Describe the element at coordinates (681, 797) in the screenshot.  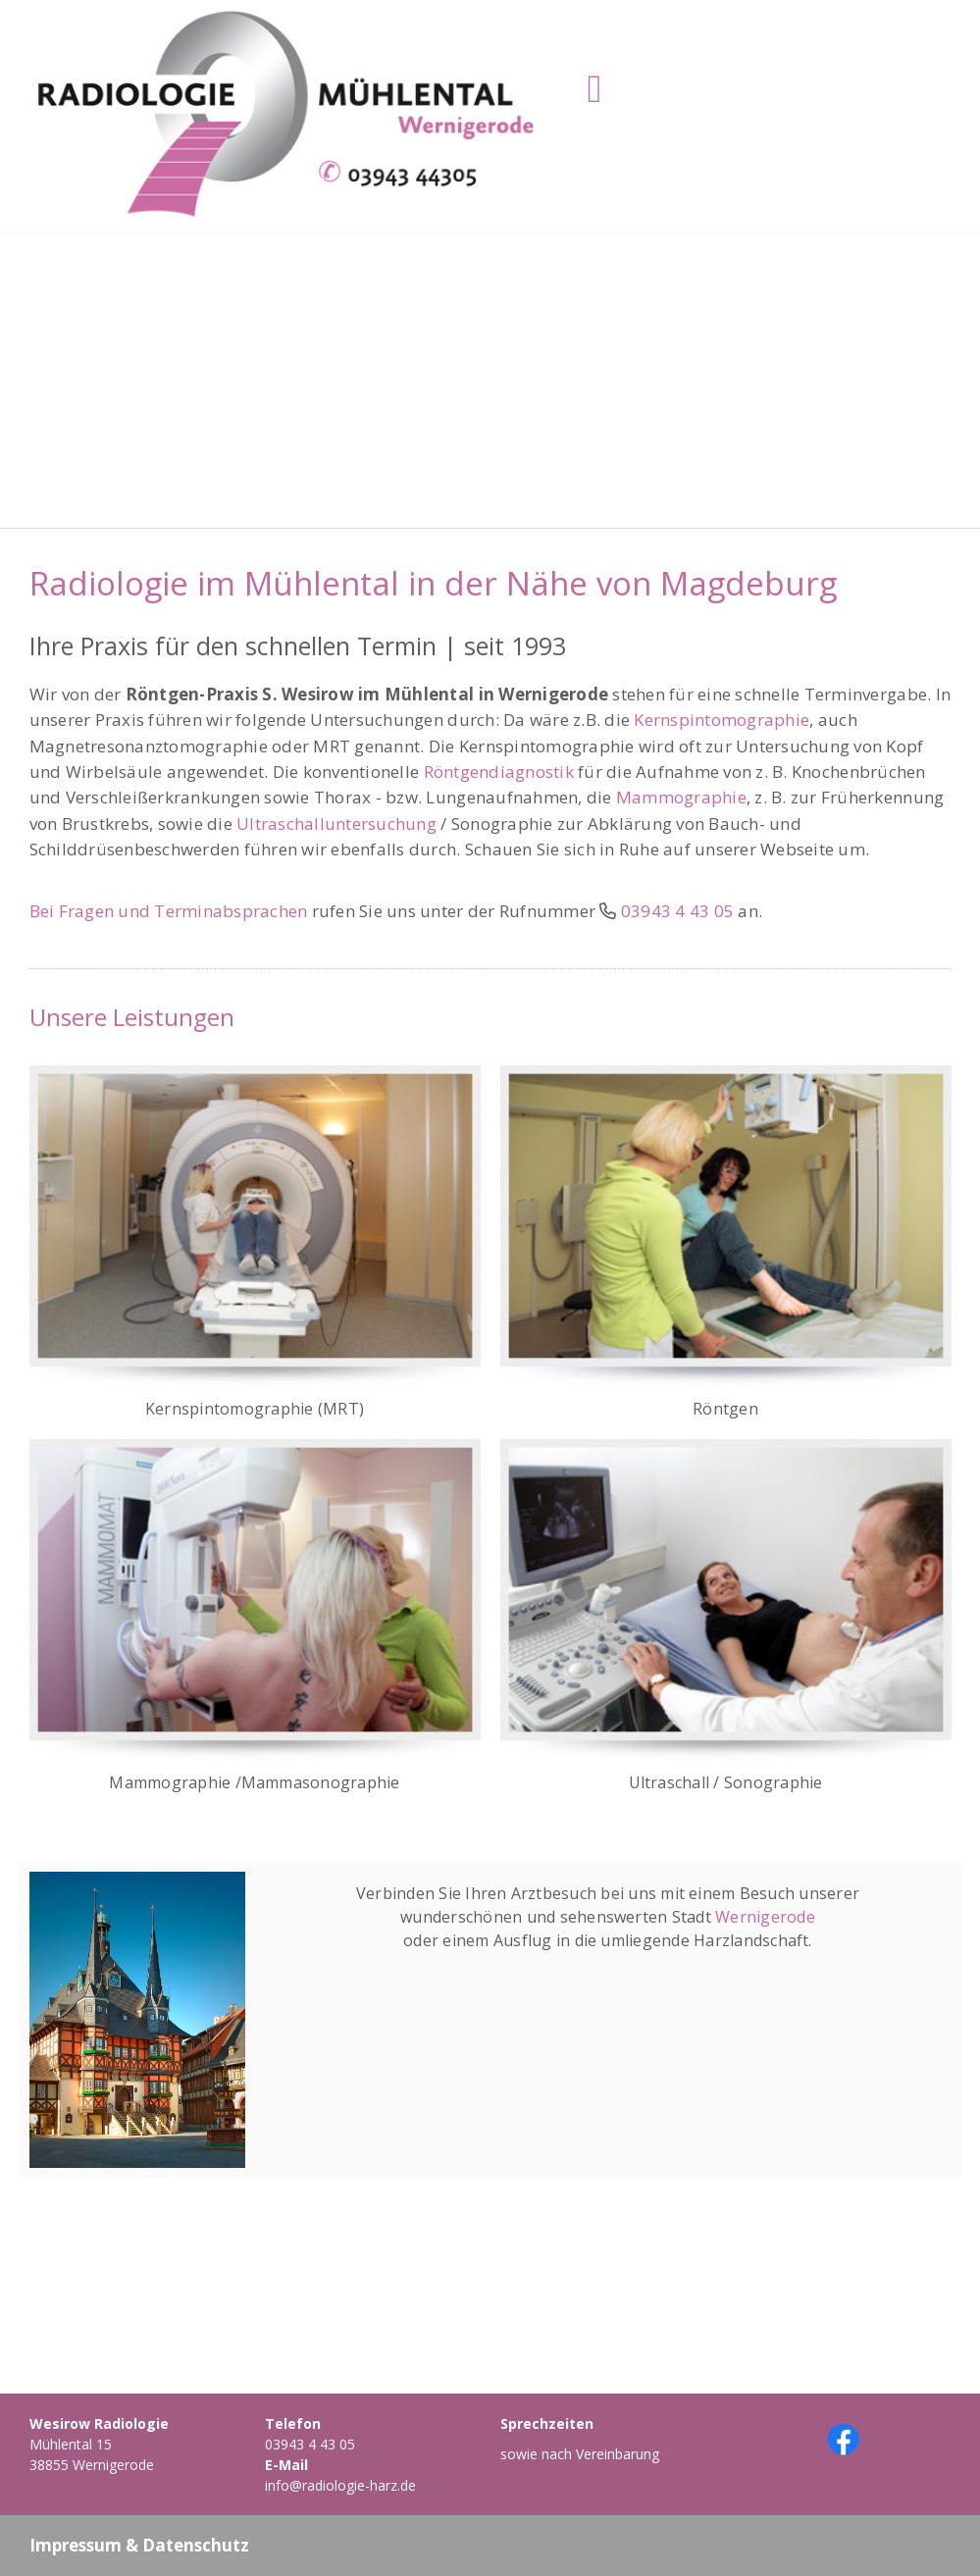
I see `Mammographie` at that location.